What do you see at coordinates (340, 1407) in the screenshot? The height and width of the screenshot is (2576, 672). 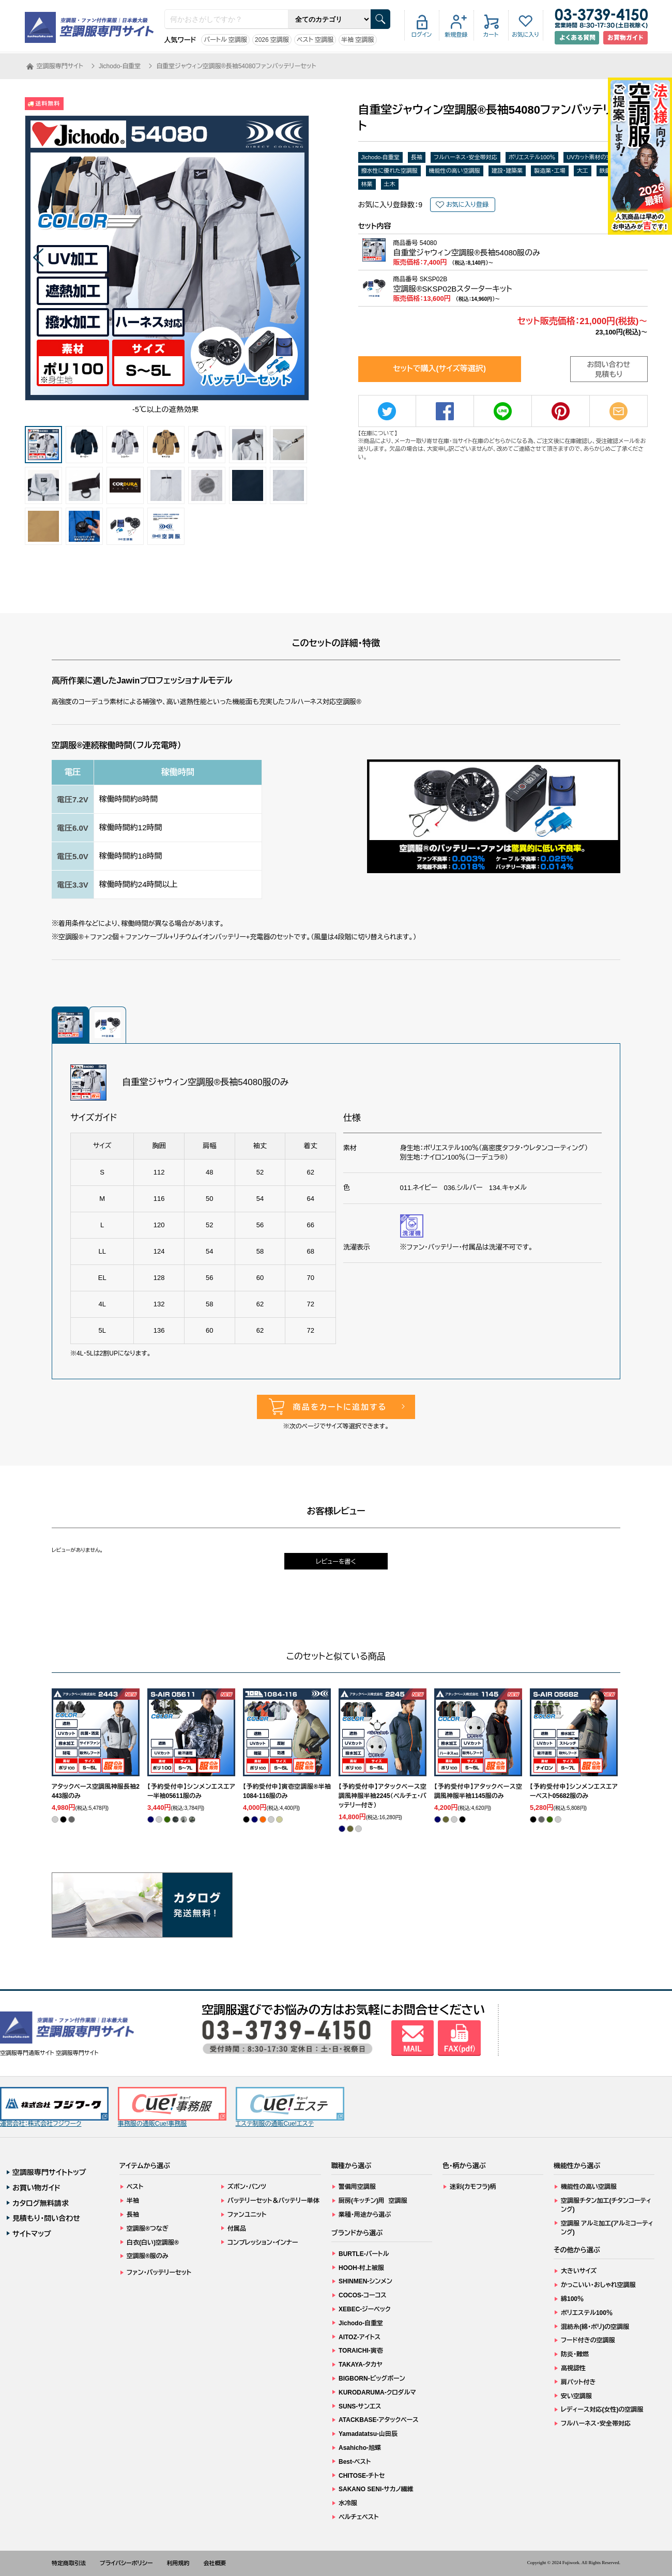 I see `商品をカートに追加する` at bounding box center [340, 1407].